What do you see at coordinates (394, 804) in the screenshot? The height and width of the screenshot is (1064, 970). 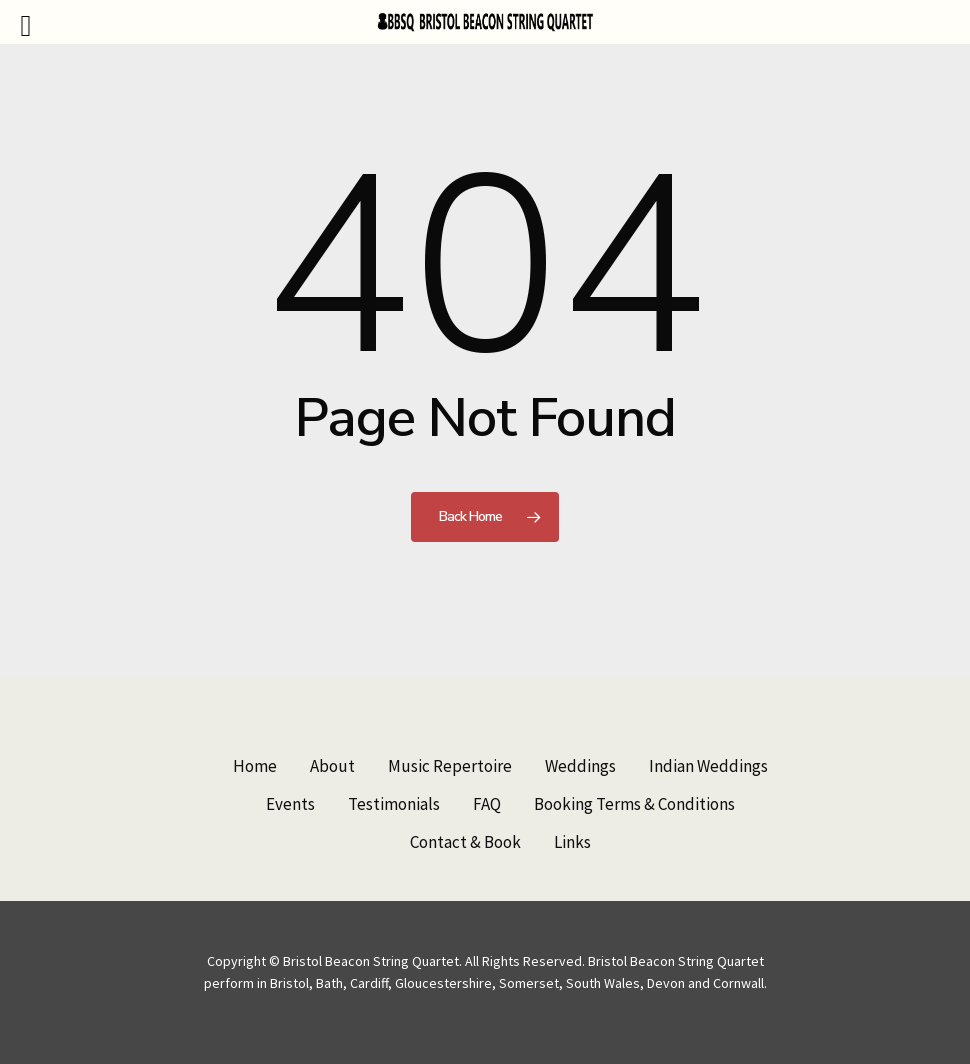 I see `Testimonials` at bounding box center [394, 804].